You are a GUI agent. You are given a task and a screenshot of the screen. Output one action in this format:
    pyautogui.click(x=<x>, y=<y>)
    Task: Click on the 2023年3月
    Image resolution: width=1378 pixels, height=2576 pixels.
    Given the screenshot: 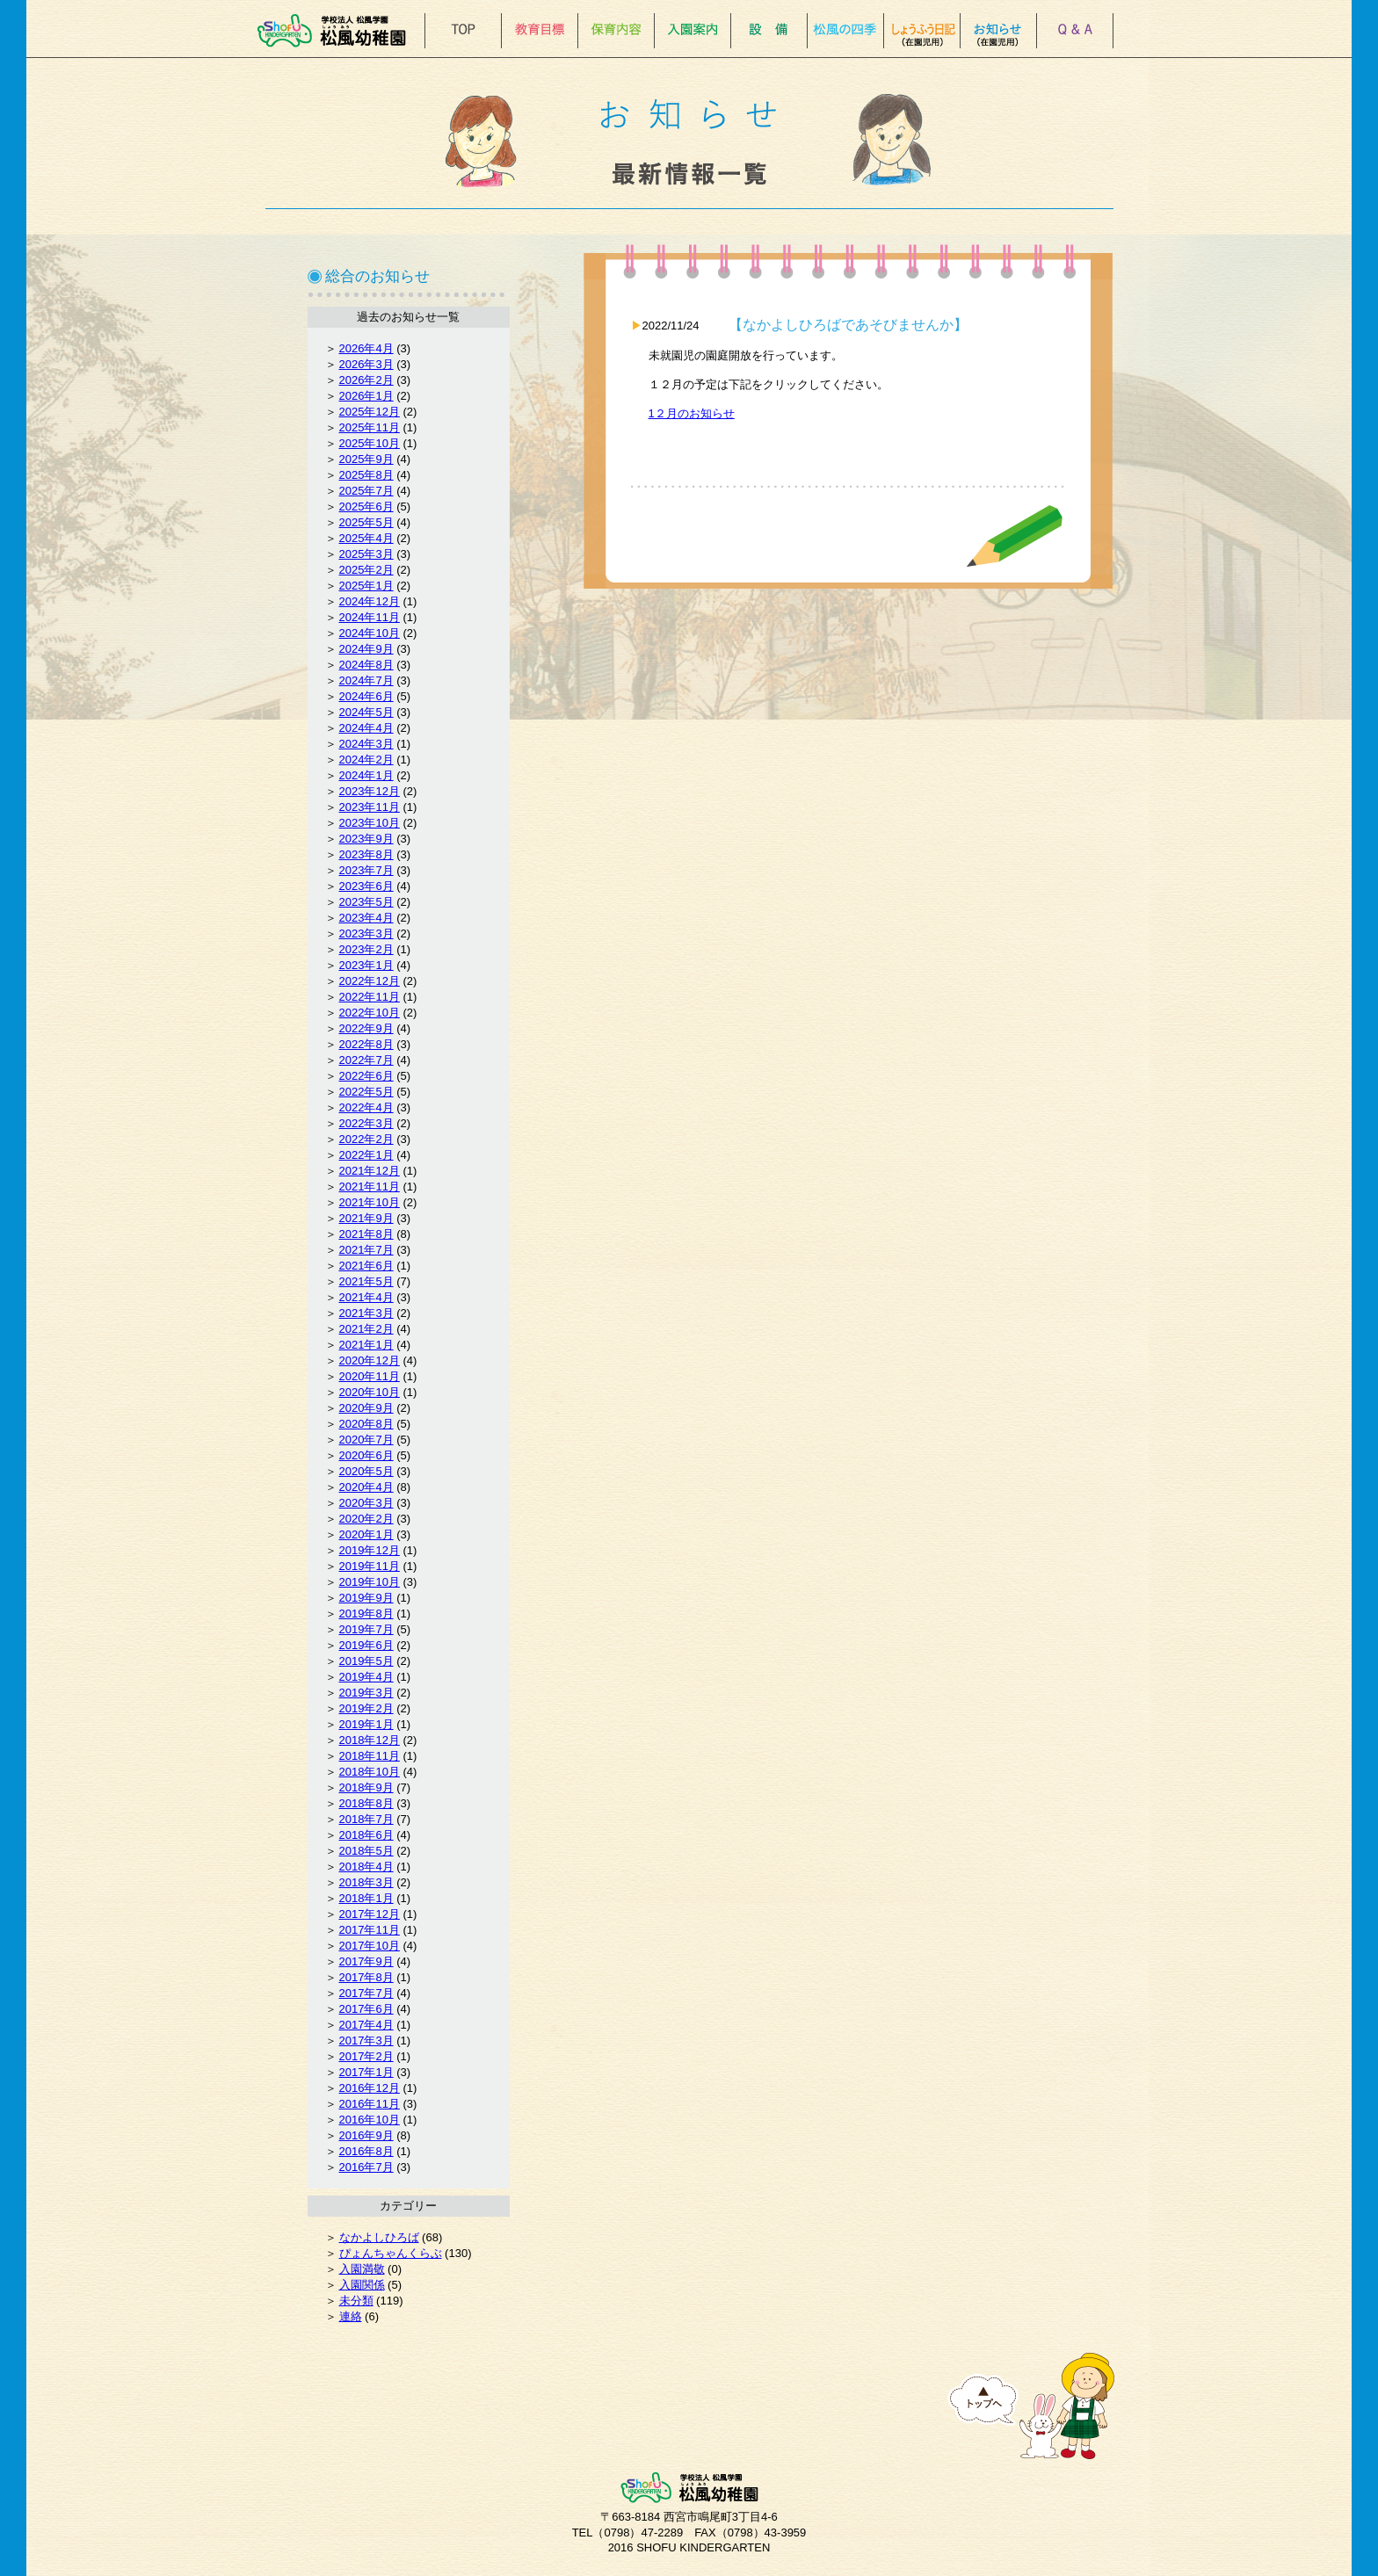 What is the action you would take?
    pyautogui.click(x=366, y=933)
    